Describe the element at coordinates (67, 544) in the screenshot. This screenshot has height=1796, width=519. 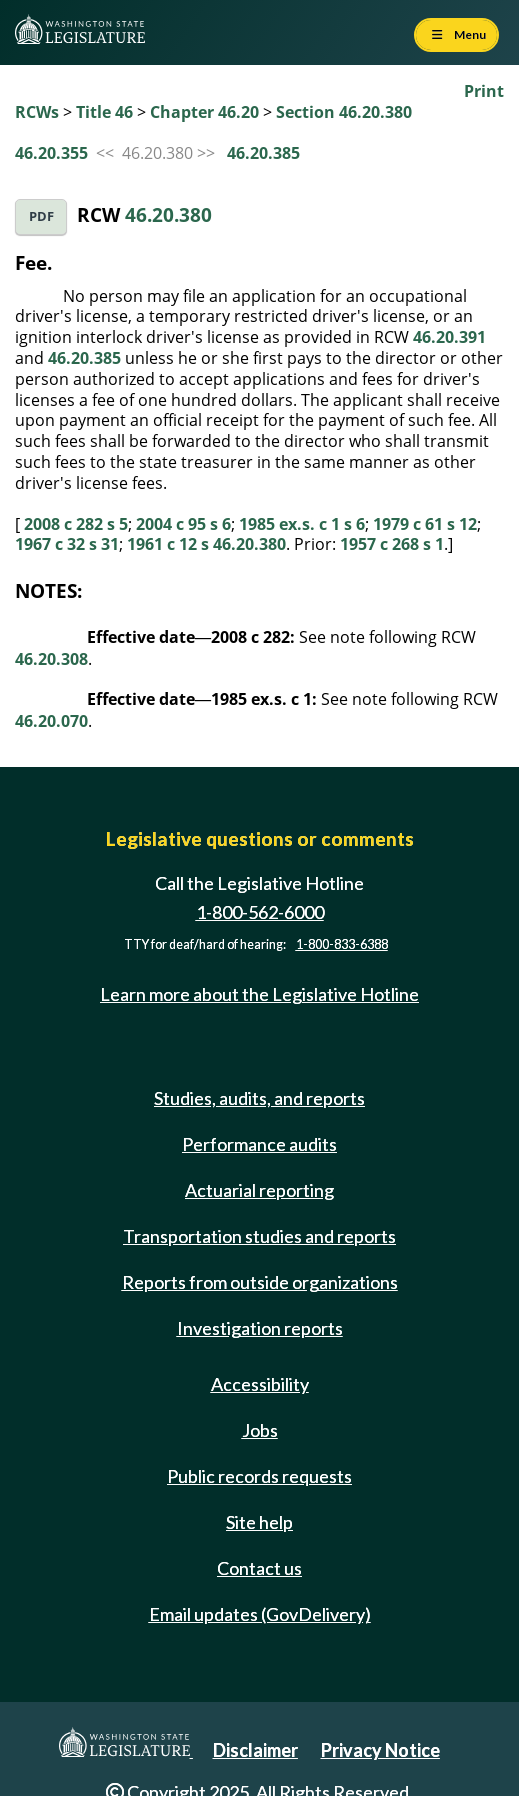
I see `1967 c 32 s 31` at that location.